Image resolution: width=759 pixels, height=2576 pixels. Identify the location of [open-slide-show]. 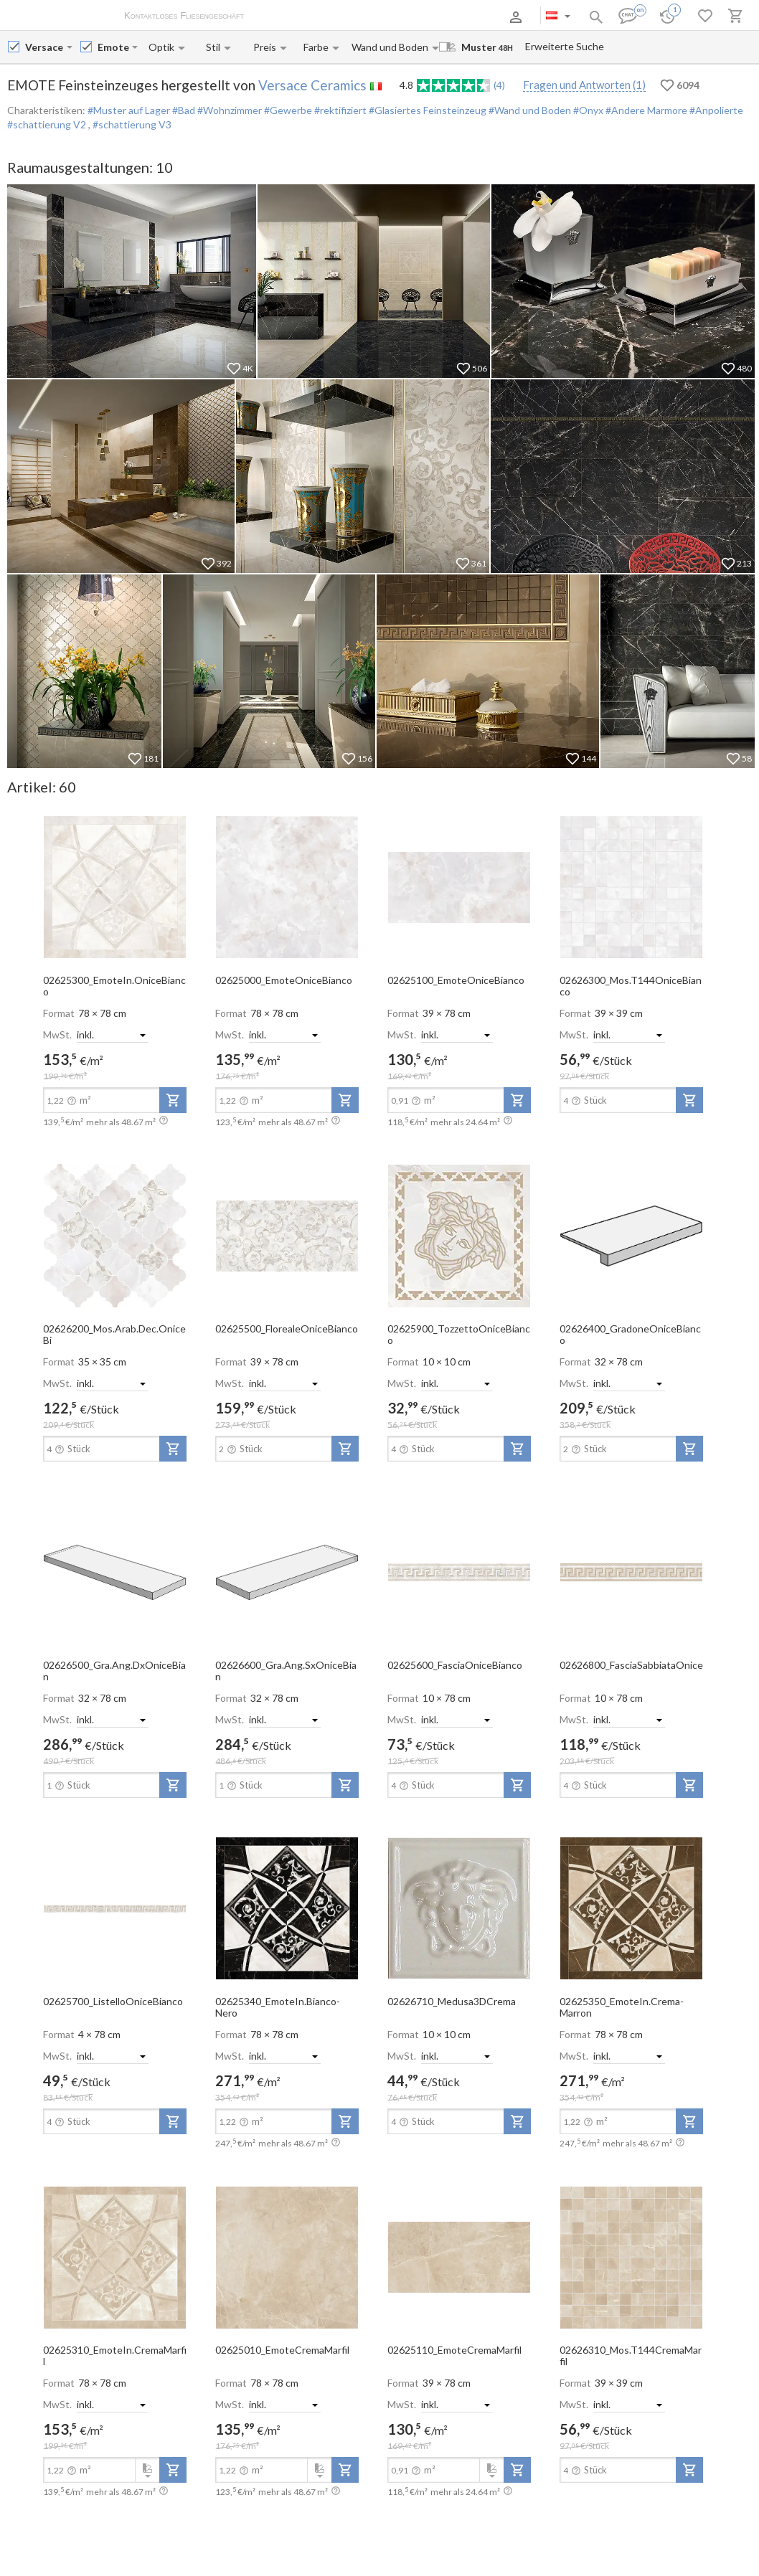
(115, 886).